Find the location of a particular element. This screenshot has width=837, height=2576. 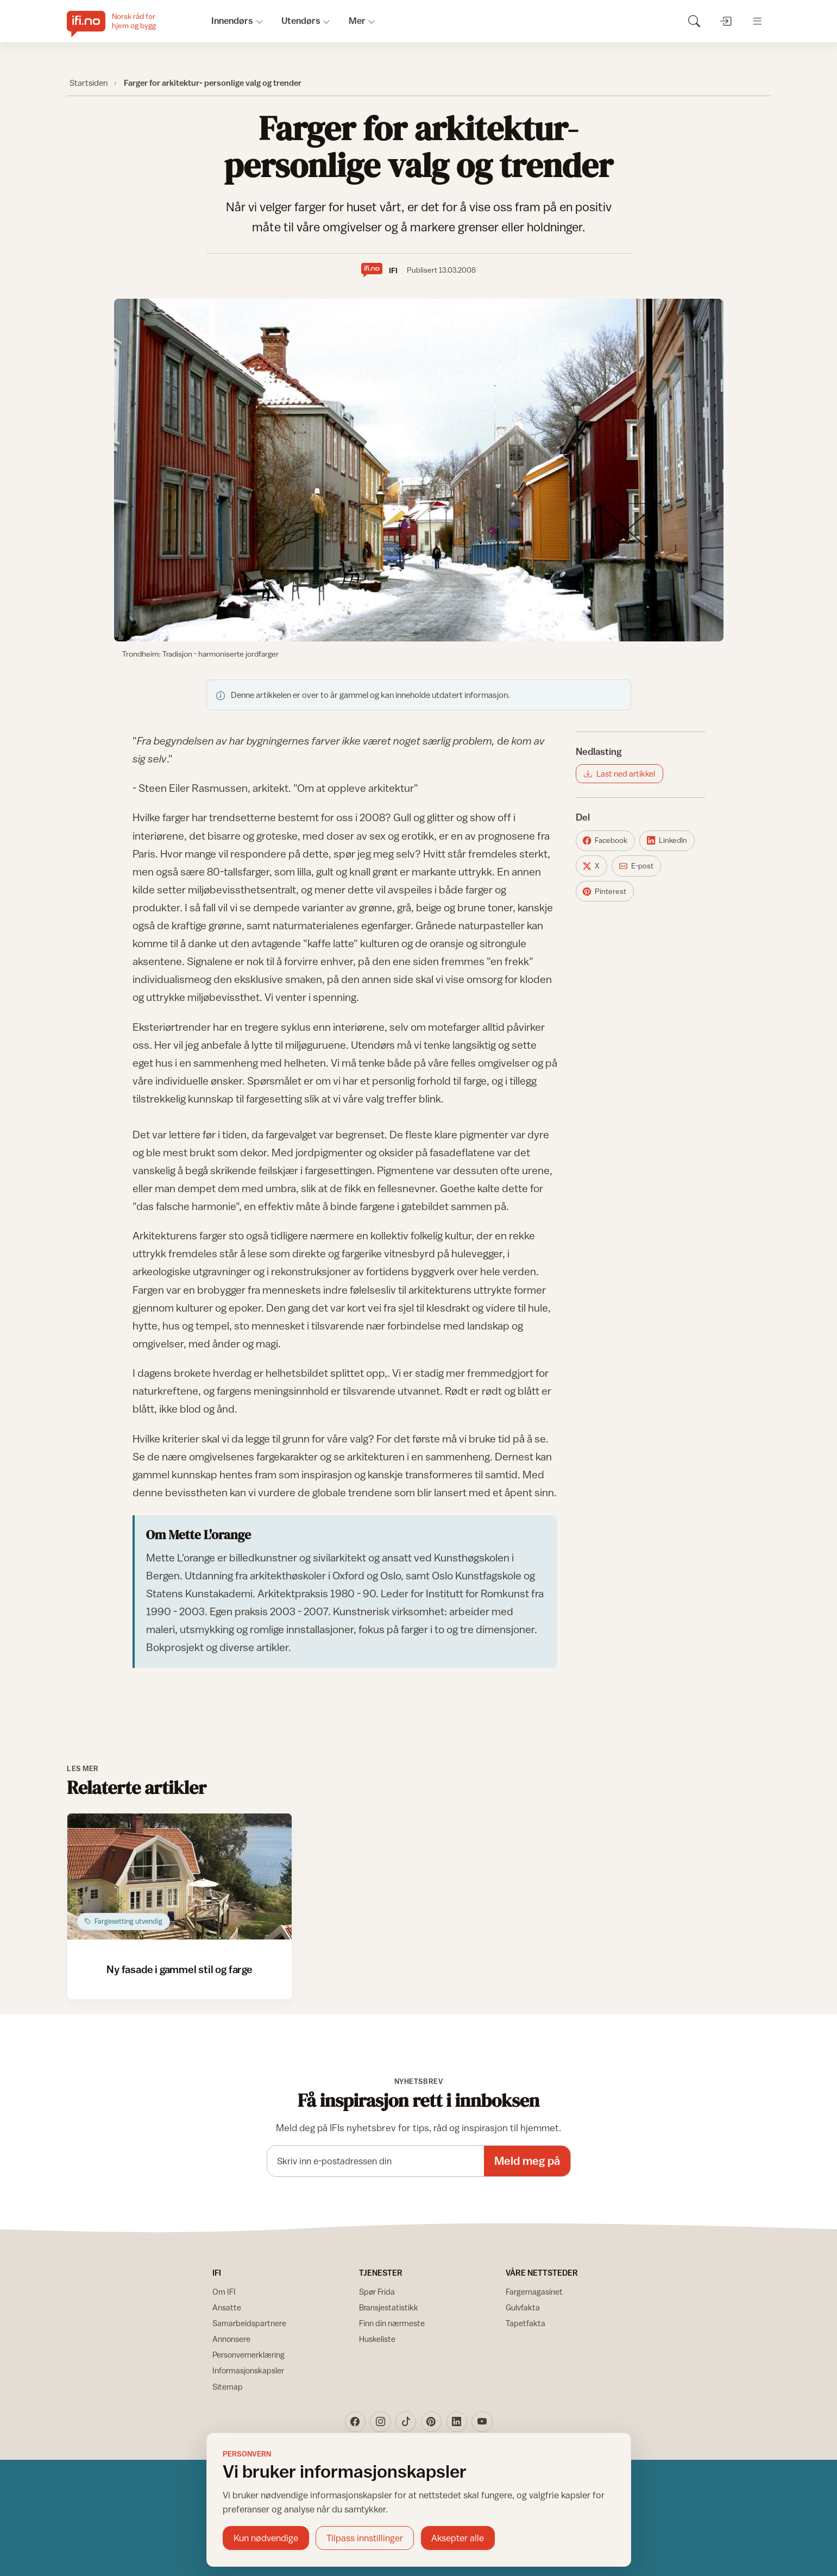

Personvernerklæring is located at coordinates (248, 2354).